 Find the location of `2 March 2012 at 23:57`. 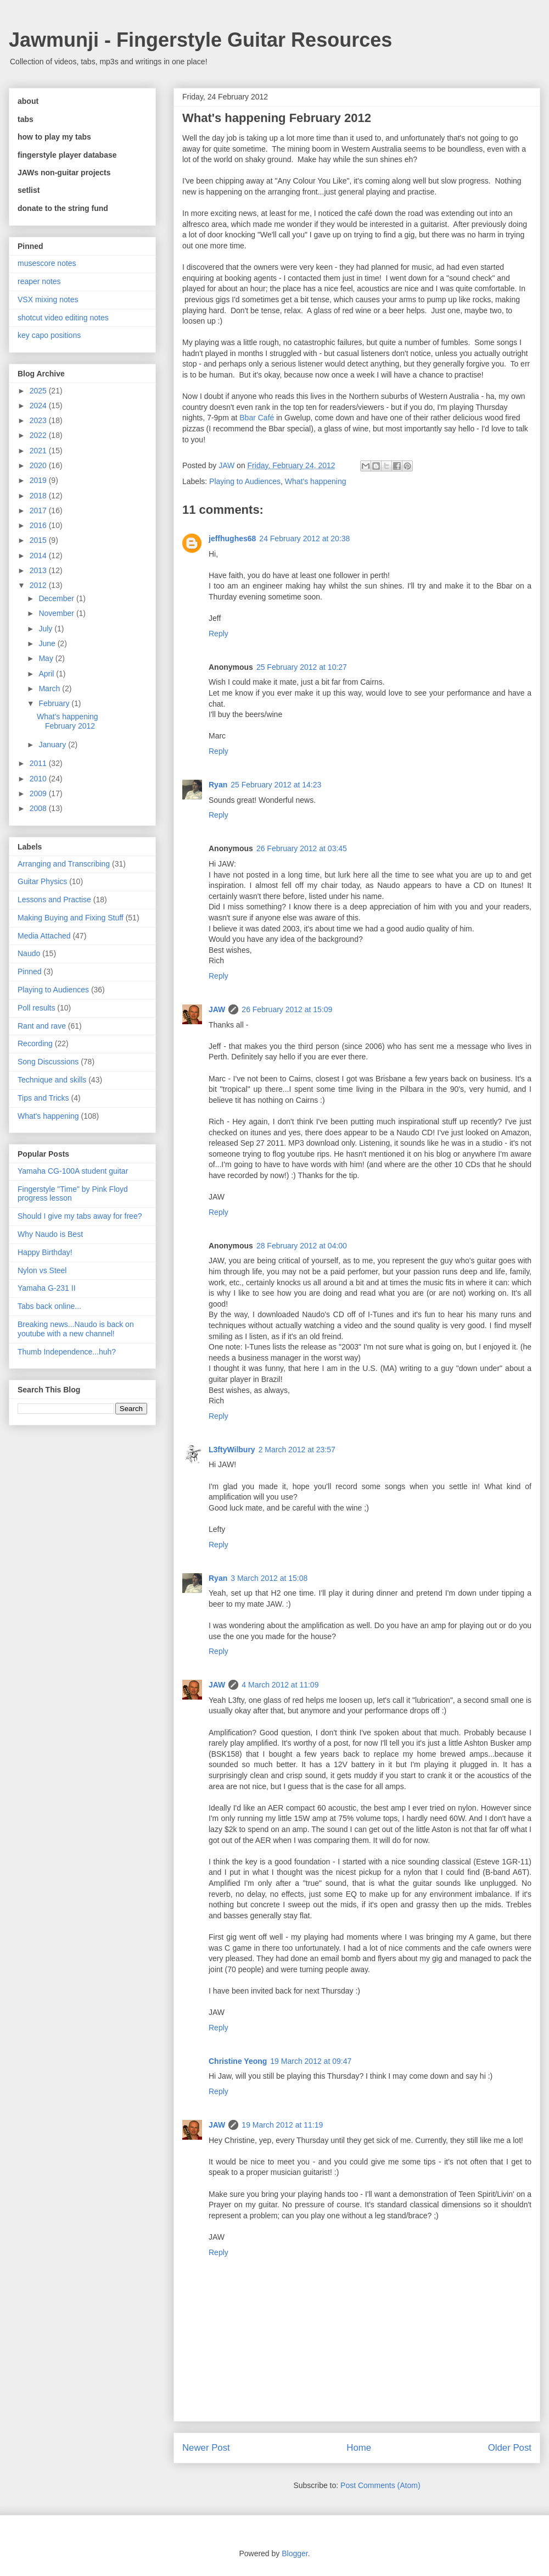

2 March 2012 at 23:57 is located at coordinates (297, 1449).